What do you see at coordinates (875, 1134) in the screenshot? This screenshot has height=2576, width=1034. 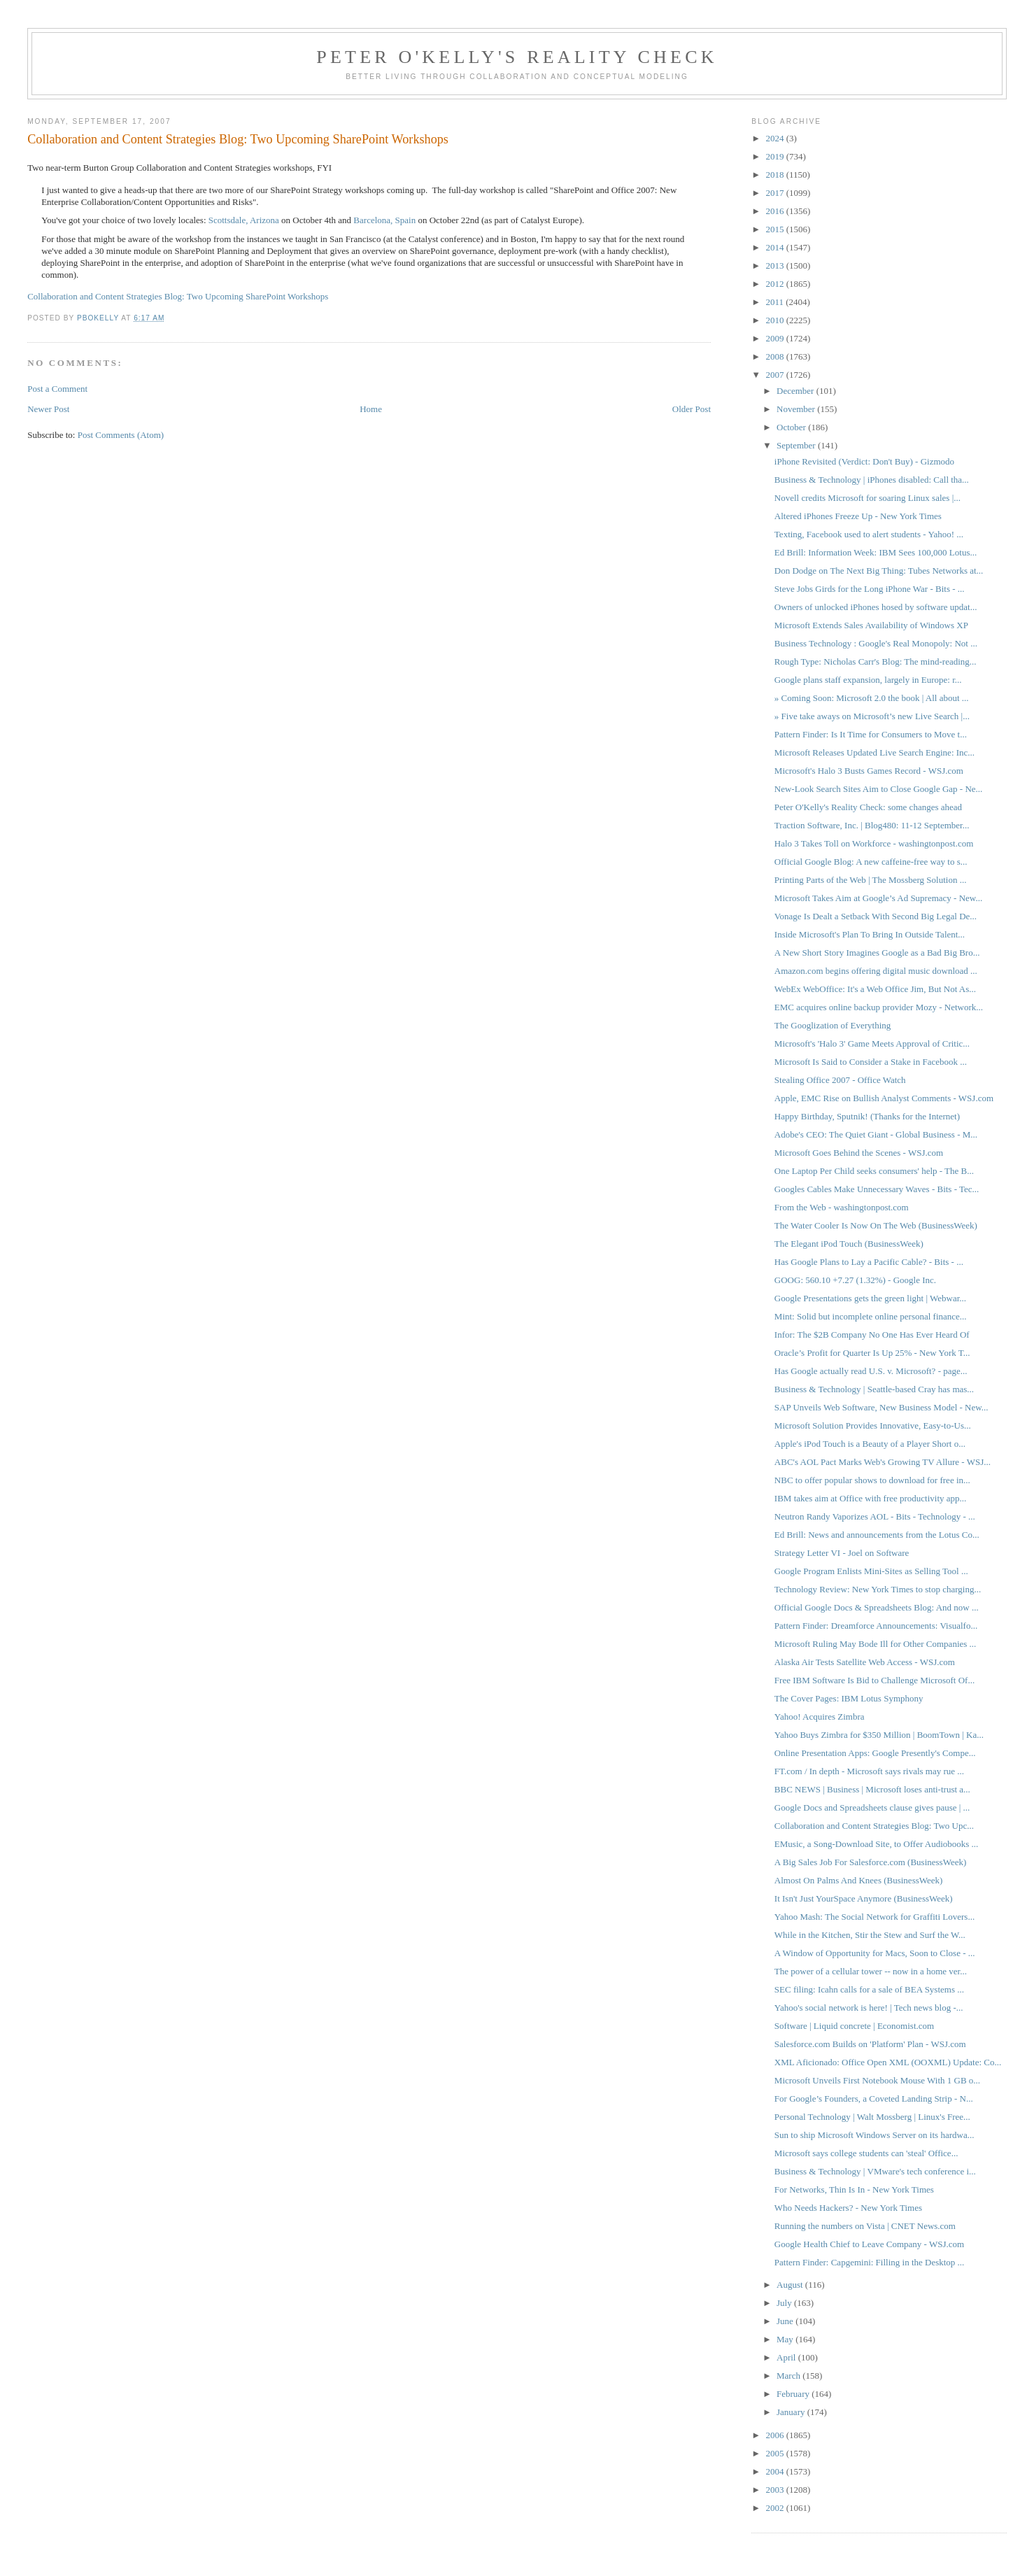 I see `Adobe's CEO: The Quiet Giant - Global Business - M...` at bounding box center [875, 1134].